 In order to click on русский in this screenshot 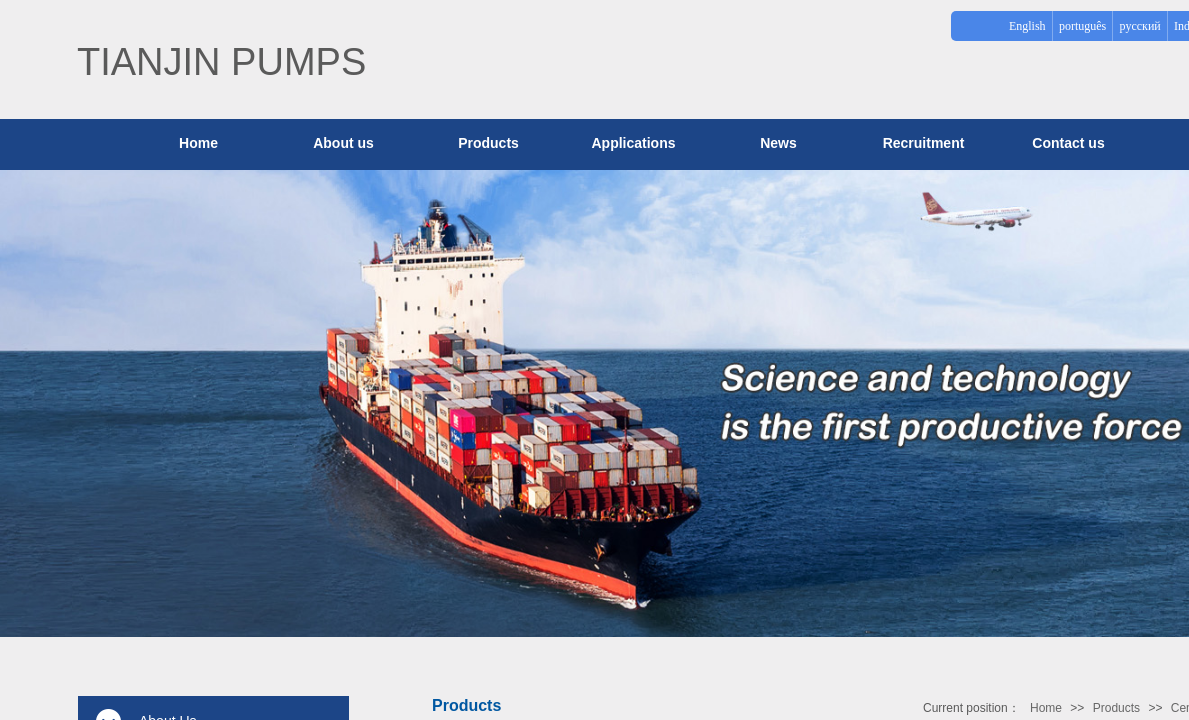, I will do `click(1140, 26)`.